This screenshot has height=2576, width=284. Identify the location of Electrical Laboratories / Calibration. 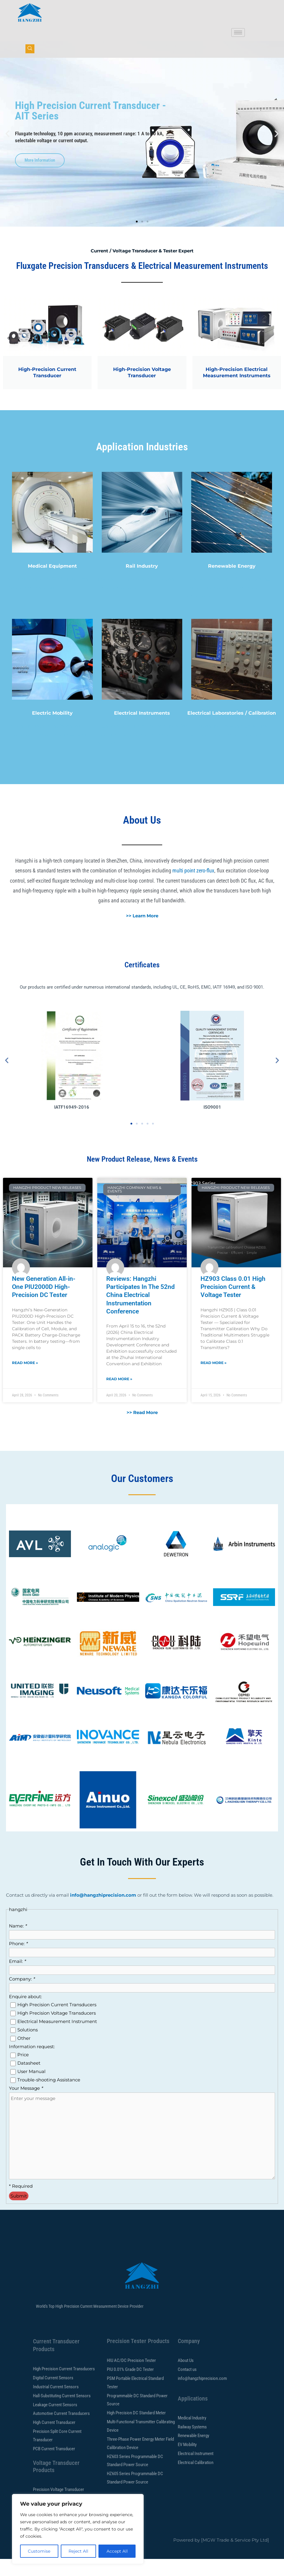
(231, 730).